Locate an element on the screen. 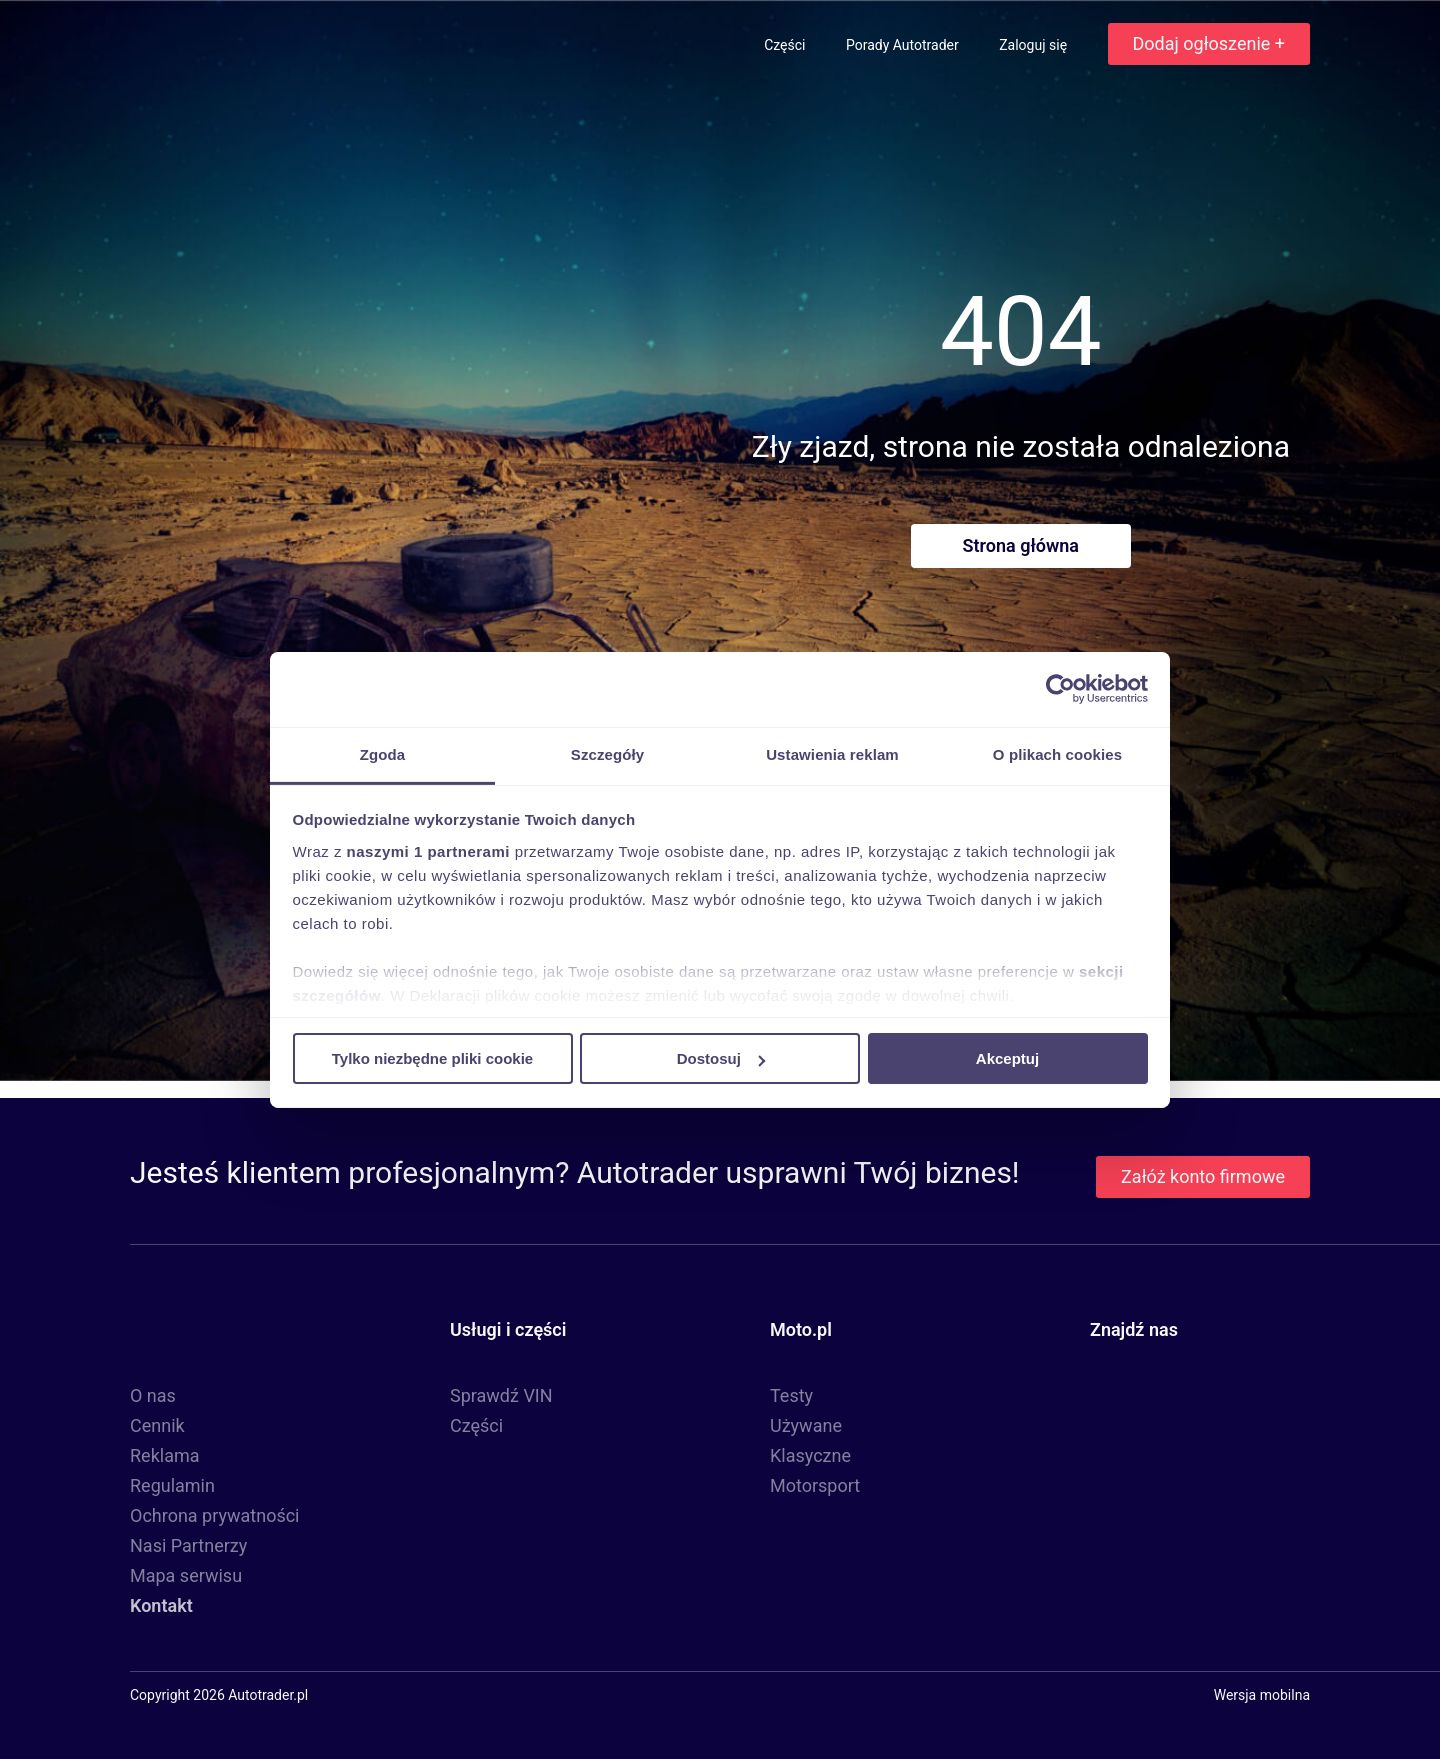 Image resolution: width=1440 pixels, height=1759 pixels. Kontakt is located at coordinates (161, 1605).